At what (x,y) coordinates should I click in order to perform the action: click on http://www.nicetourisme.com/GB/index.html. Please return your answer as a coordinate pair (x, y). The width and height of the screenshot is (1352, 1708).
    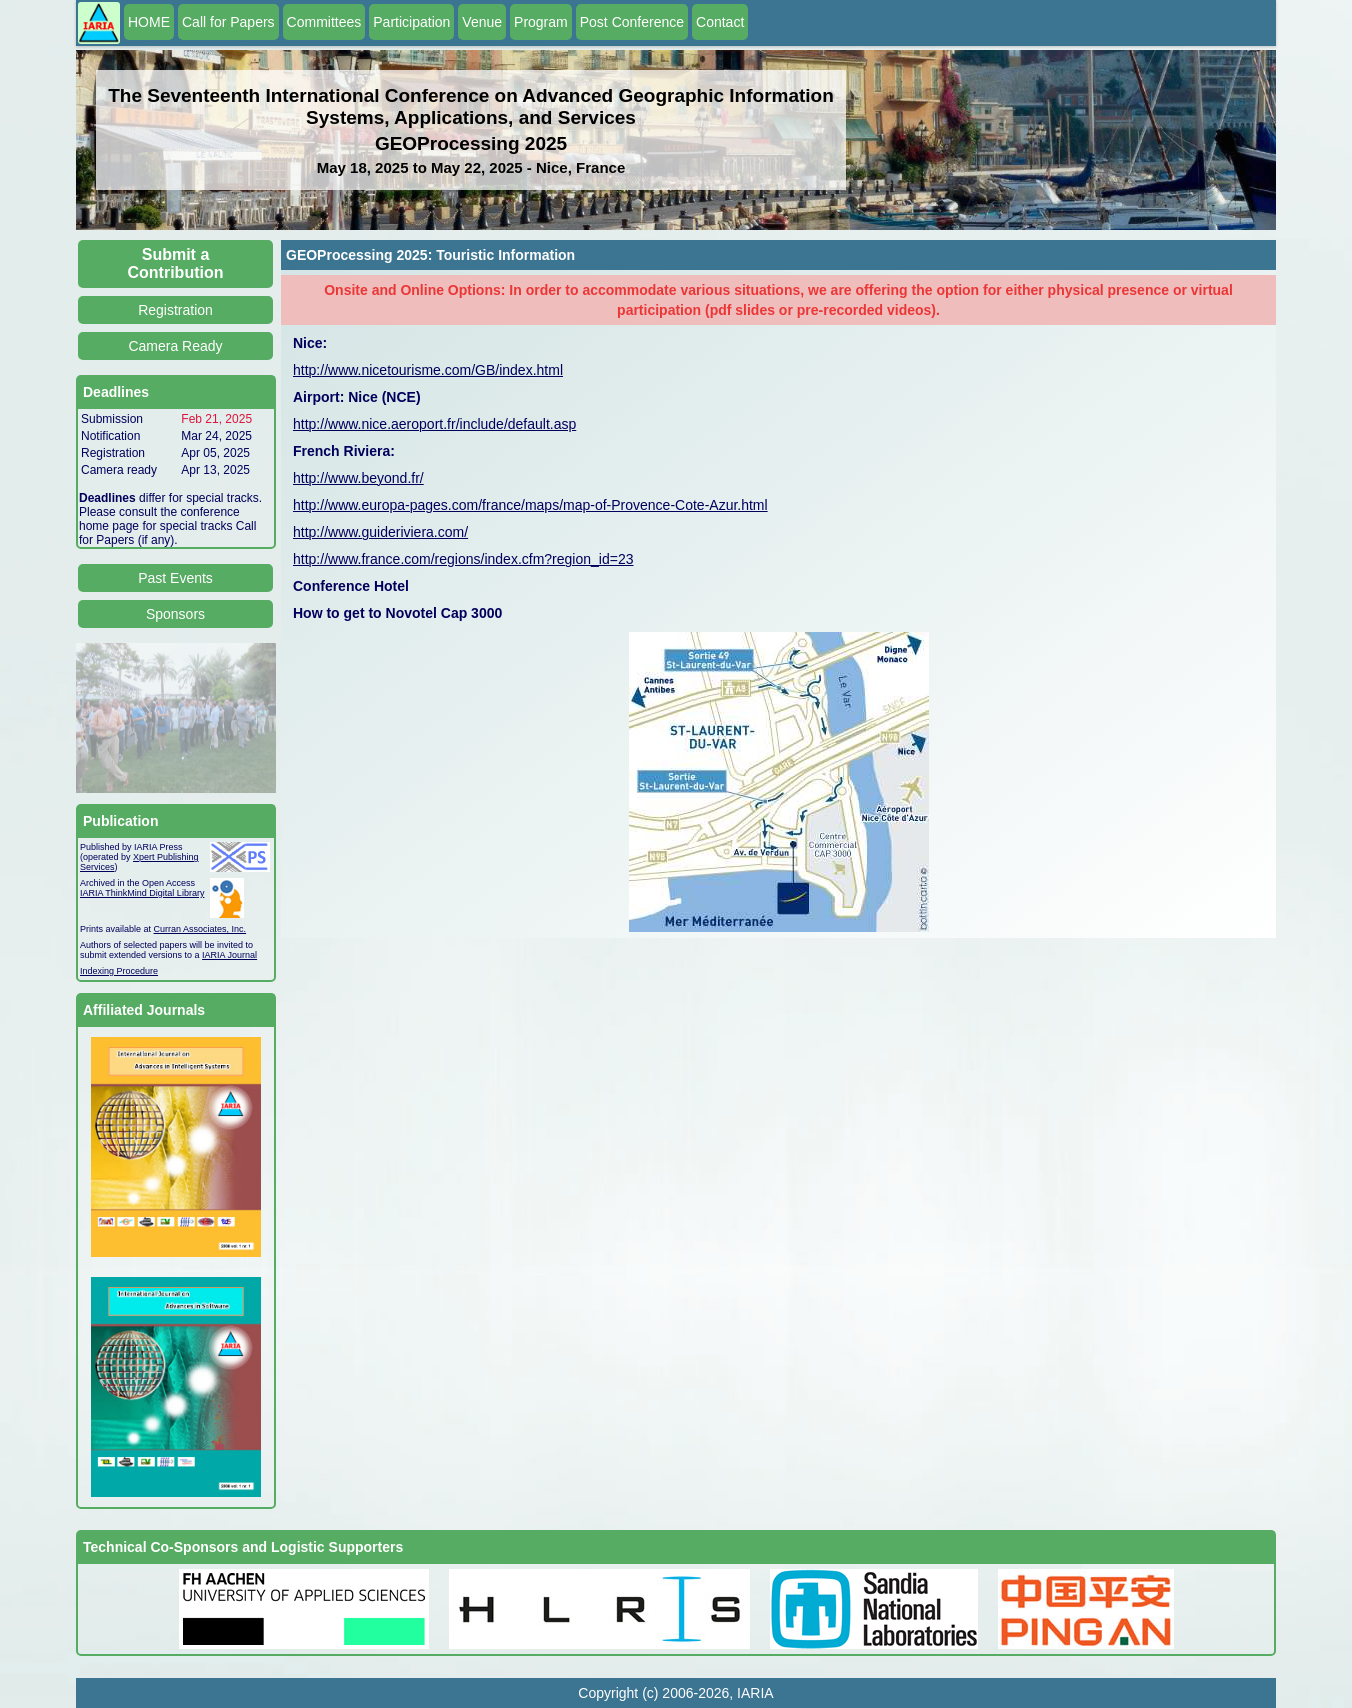
    Looking at the image, I should click on (428, 370).